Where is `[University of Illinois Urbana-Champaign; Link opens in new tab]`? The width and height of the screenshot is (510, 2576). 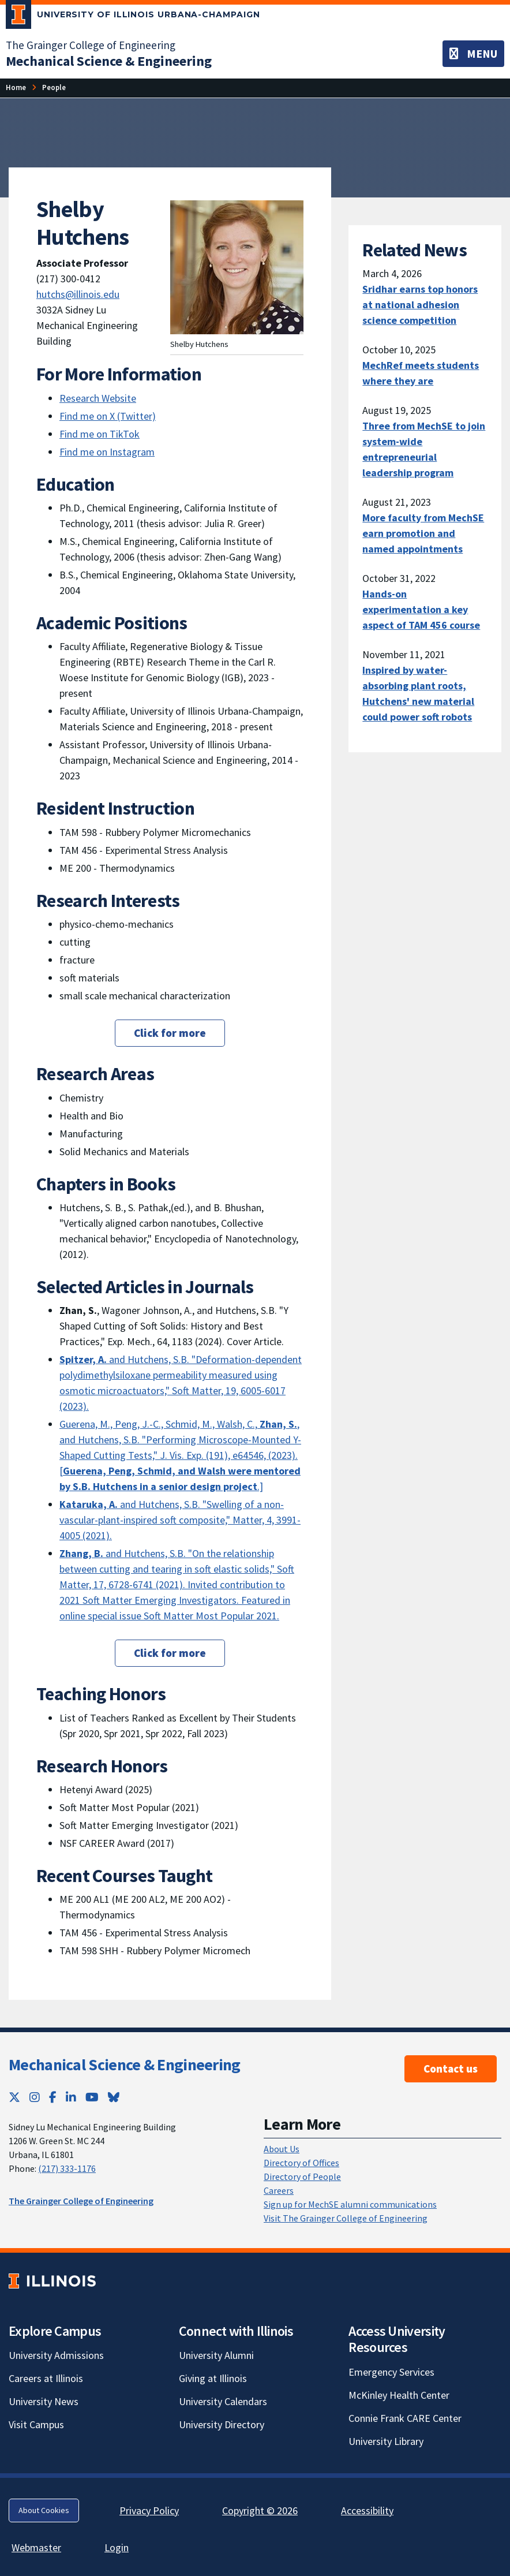 [University of Illinois Urbana-Champaign; Link opens in new tab] is located at coordinates (133, 17).